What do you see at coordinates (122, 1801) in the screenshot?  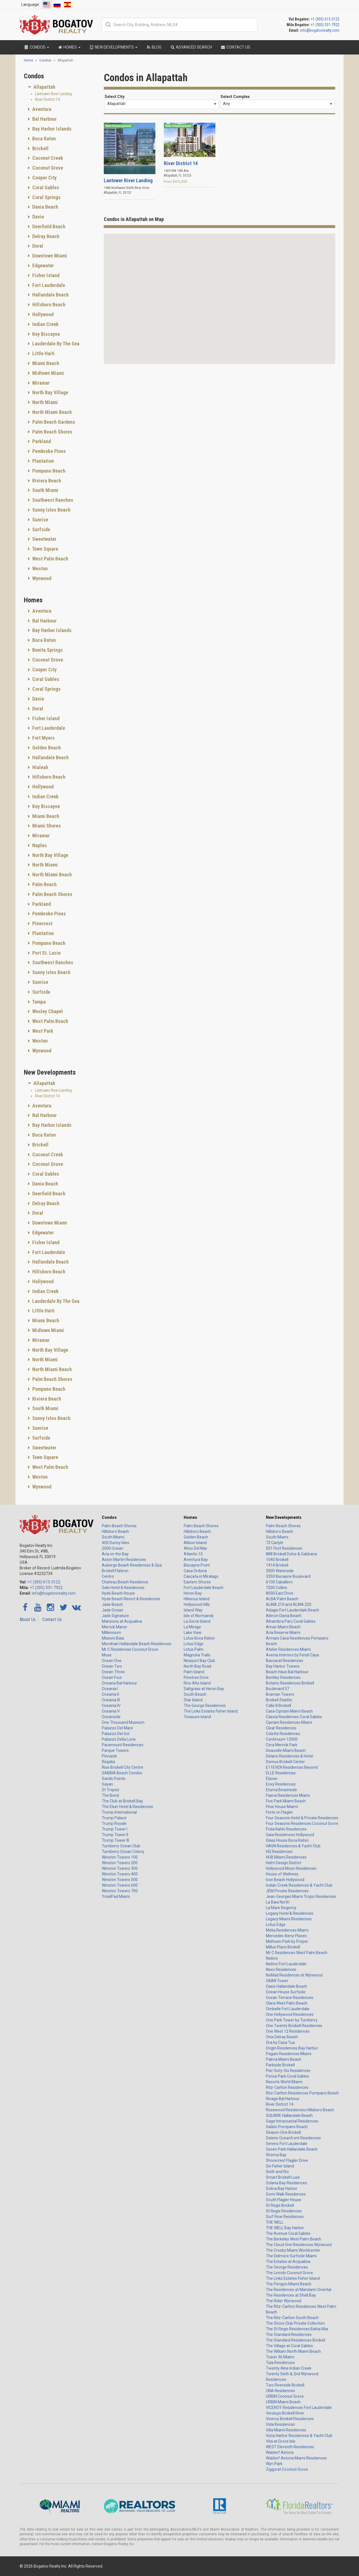 I see `The Club at Brickell Bay` at bounding box center [122, 1801].